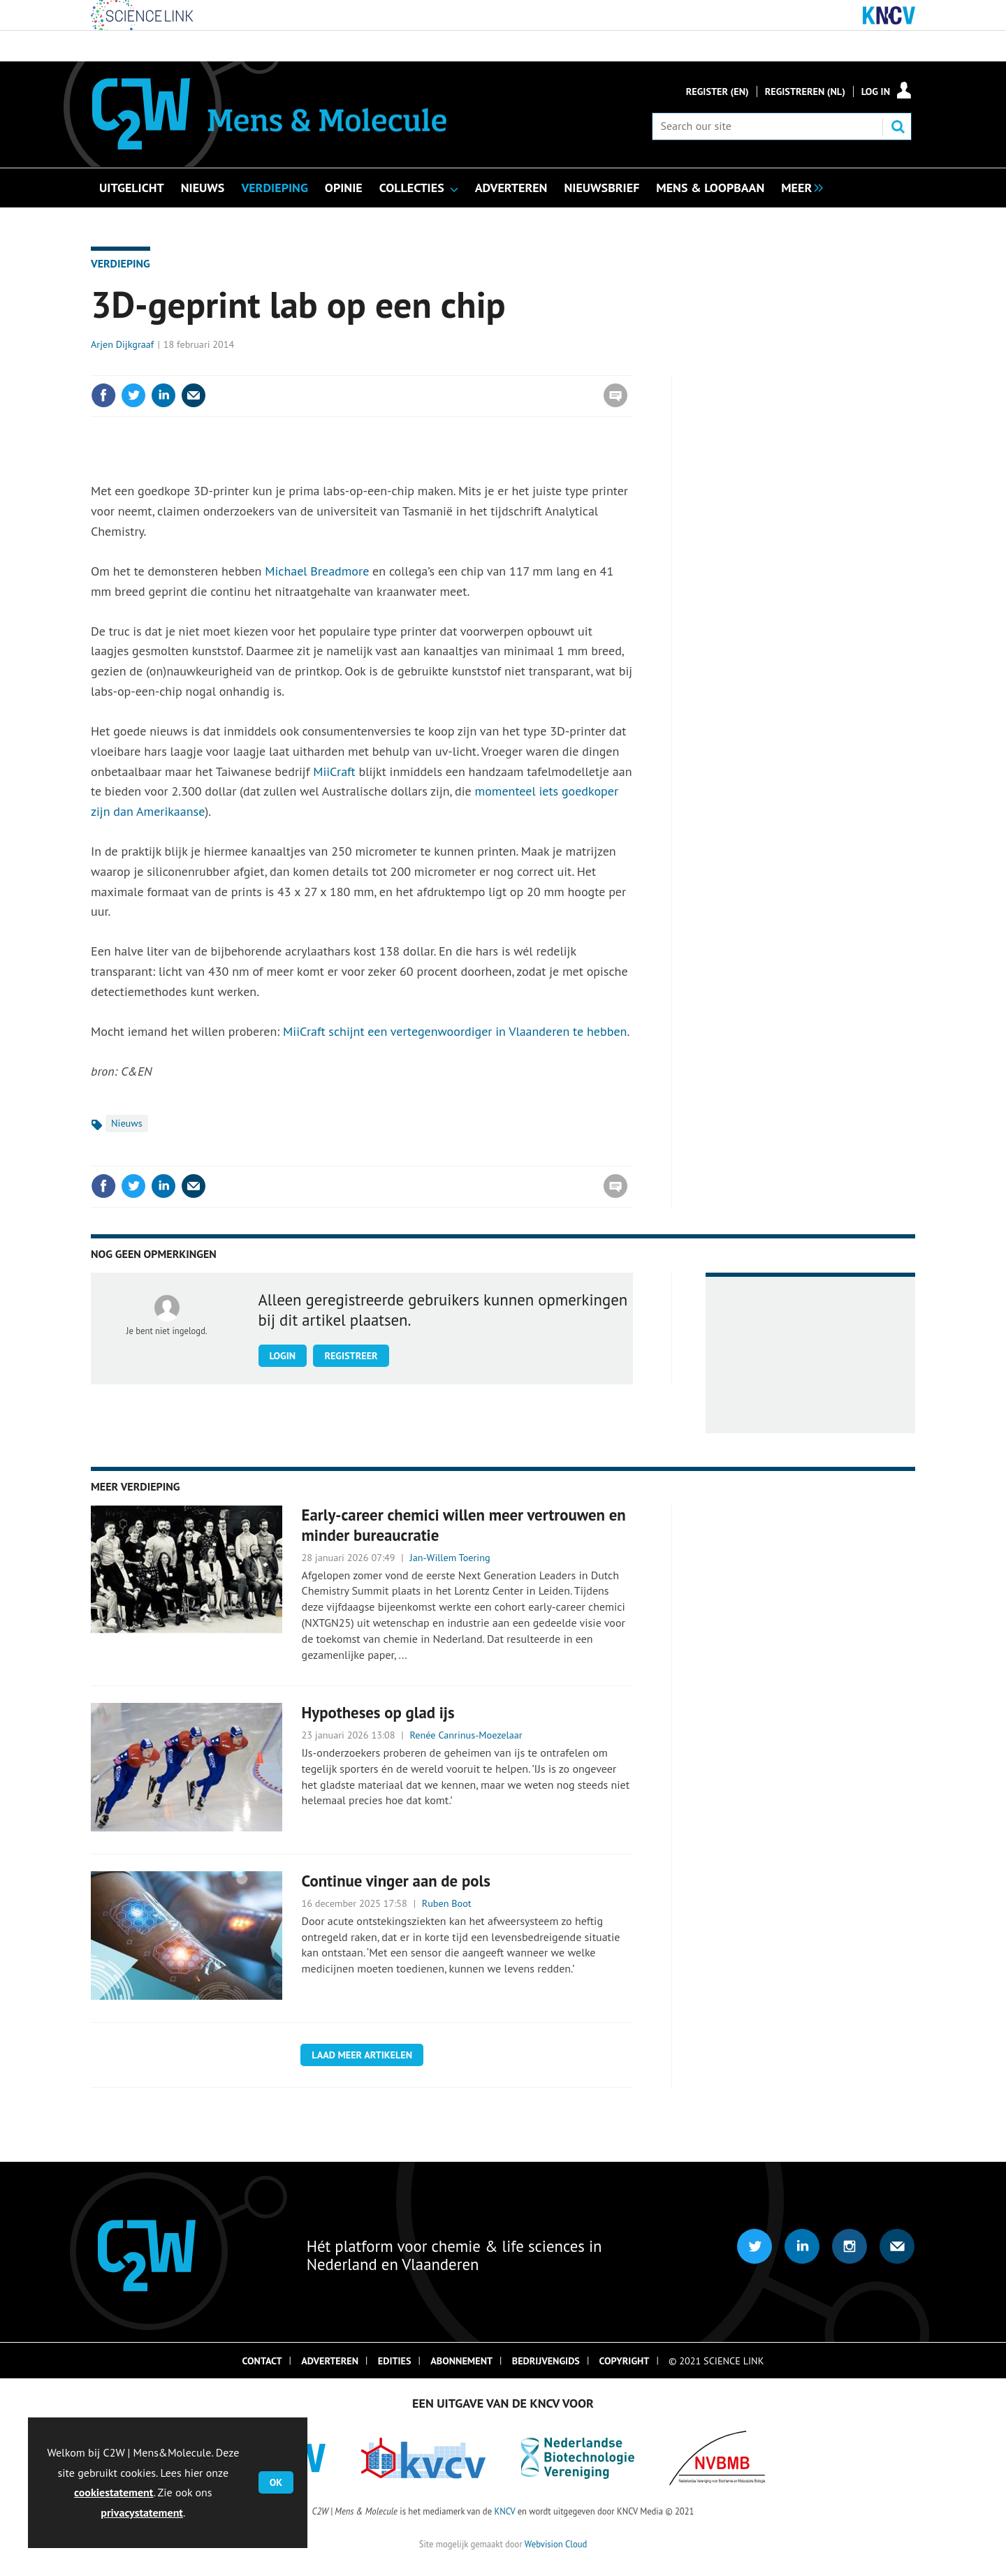 The height and width of the screenshot is (2576, 1006). I want to click on Laad meer artikelen, so click(362, 2055).